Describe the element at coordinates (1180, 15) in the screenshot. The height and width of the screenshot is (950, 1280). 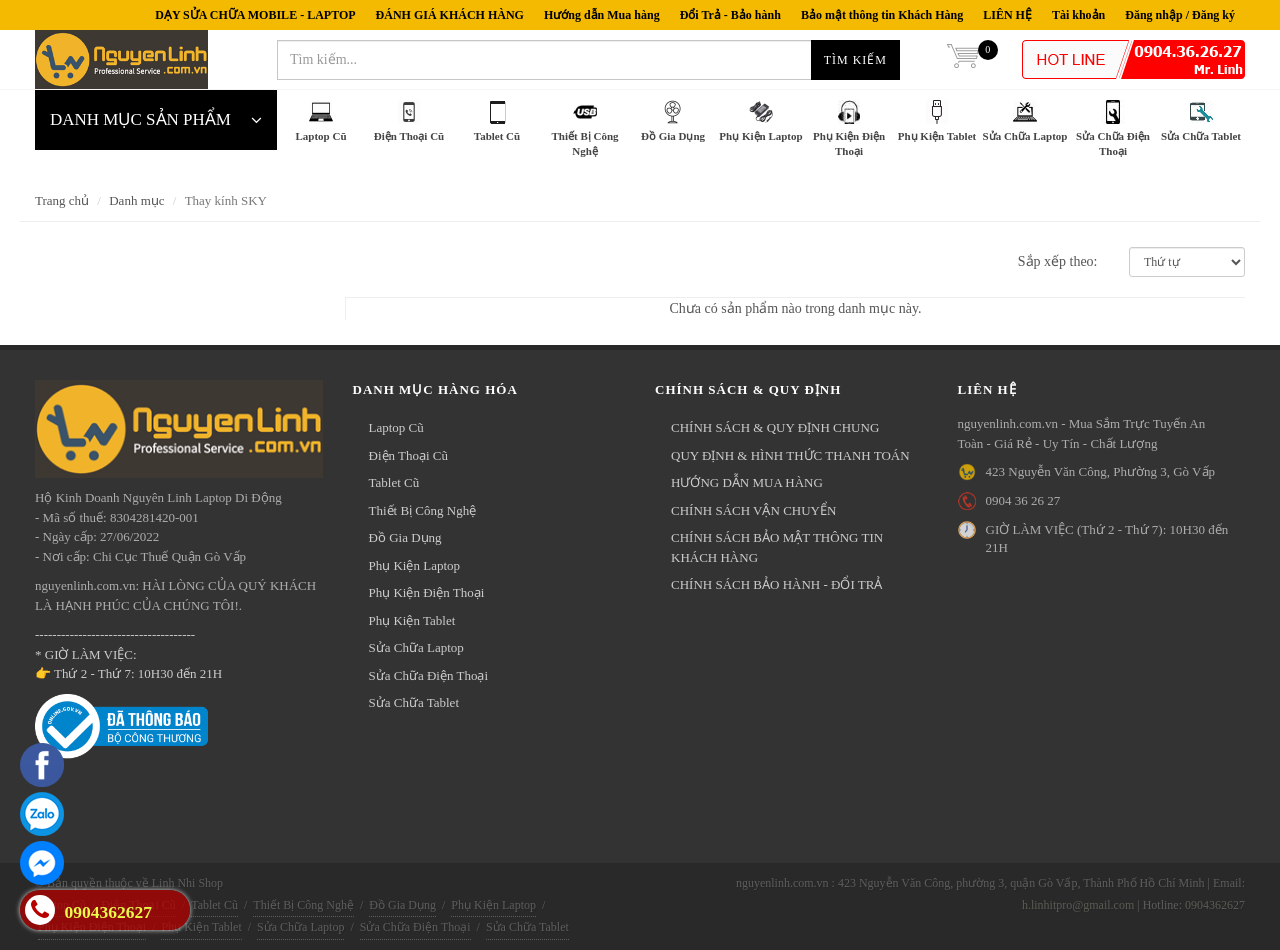
I see `Đăng nhập / Đăng ký` at that location.